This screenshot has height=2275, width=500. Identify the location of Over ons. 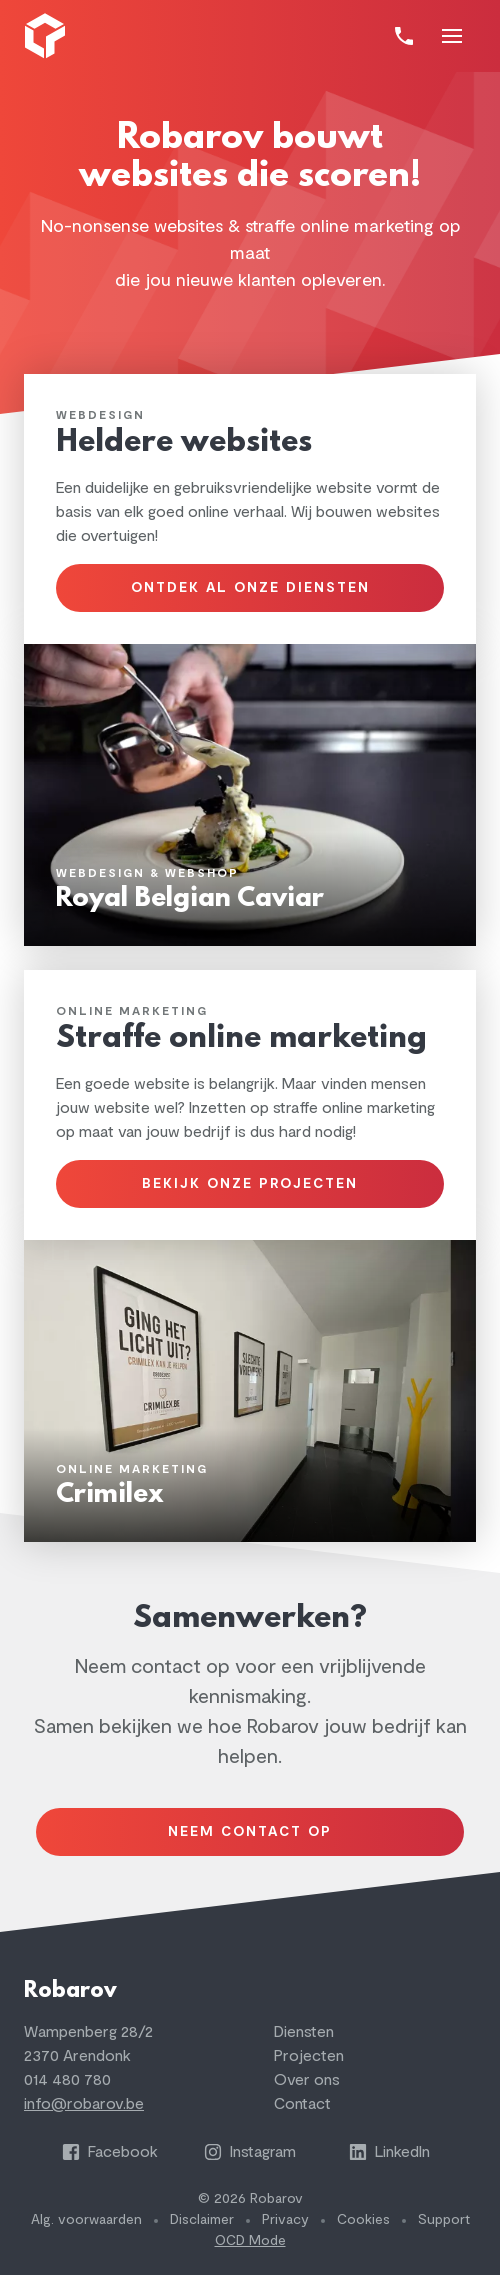
(307, 2080).